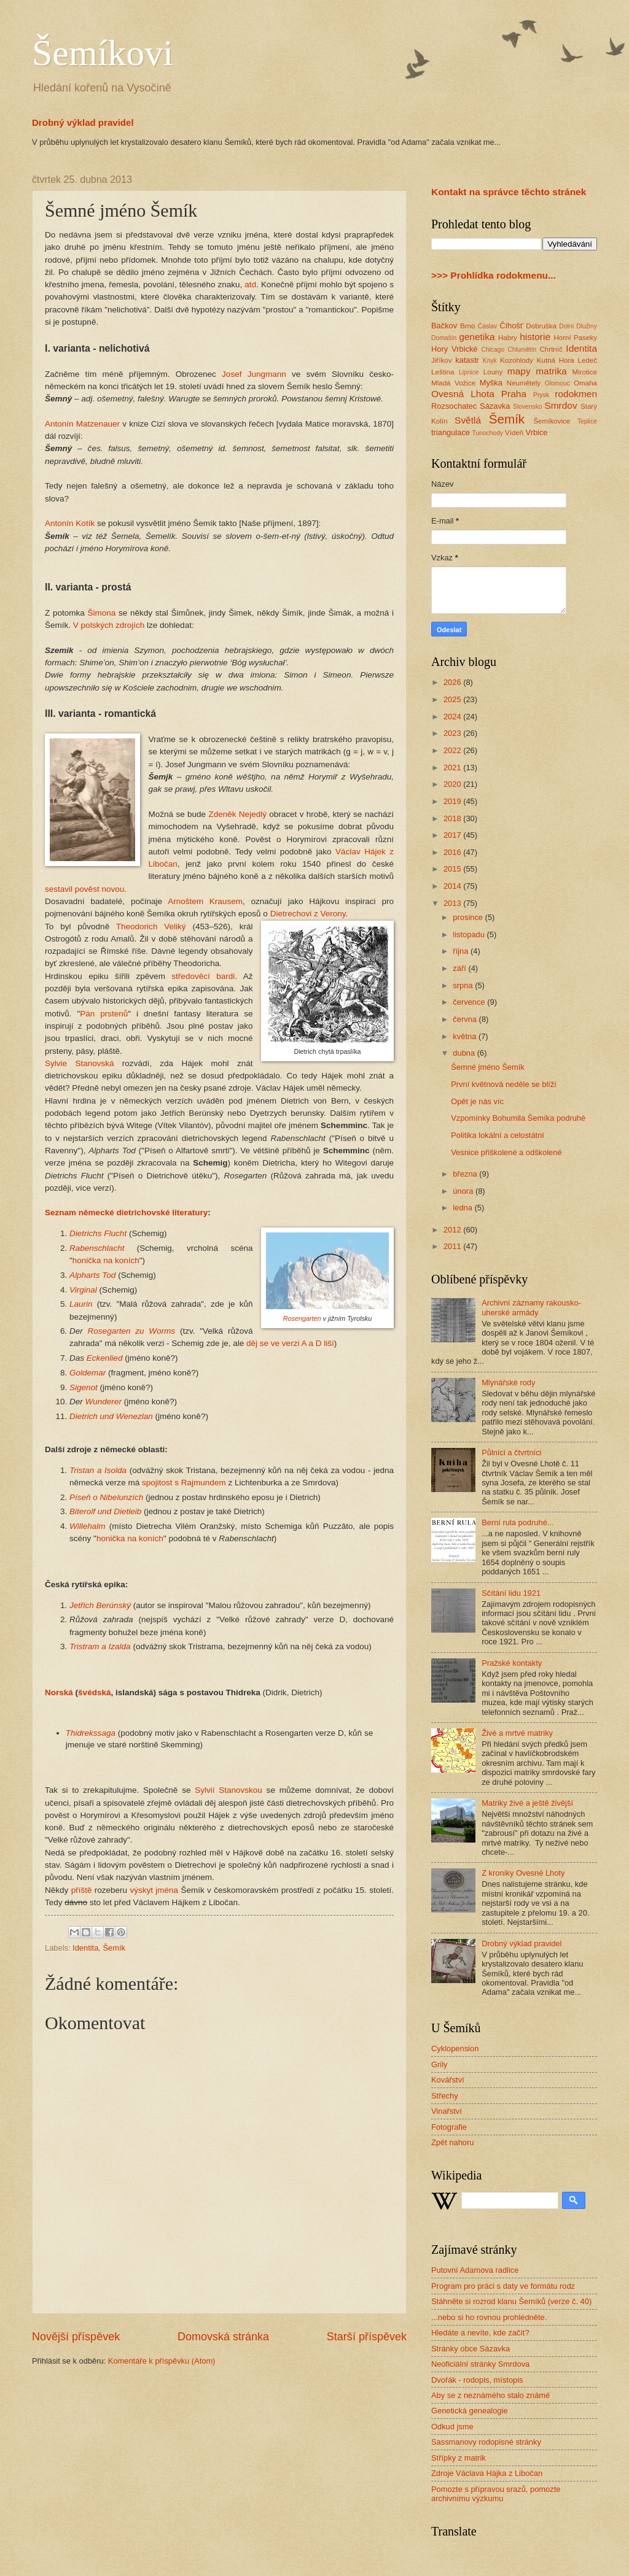  I want to click on Dietrichs Flucht, so click(98, 1233).